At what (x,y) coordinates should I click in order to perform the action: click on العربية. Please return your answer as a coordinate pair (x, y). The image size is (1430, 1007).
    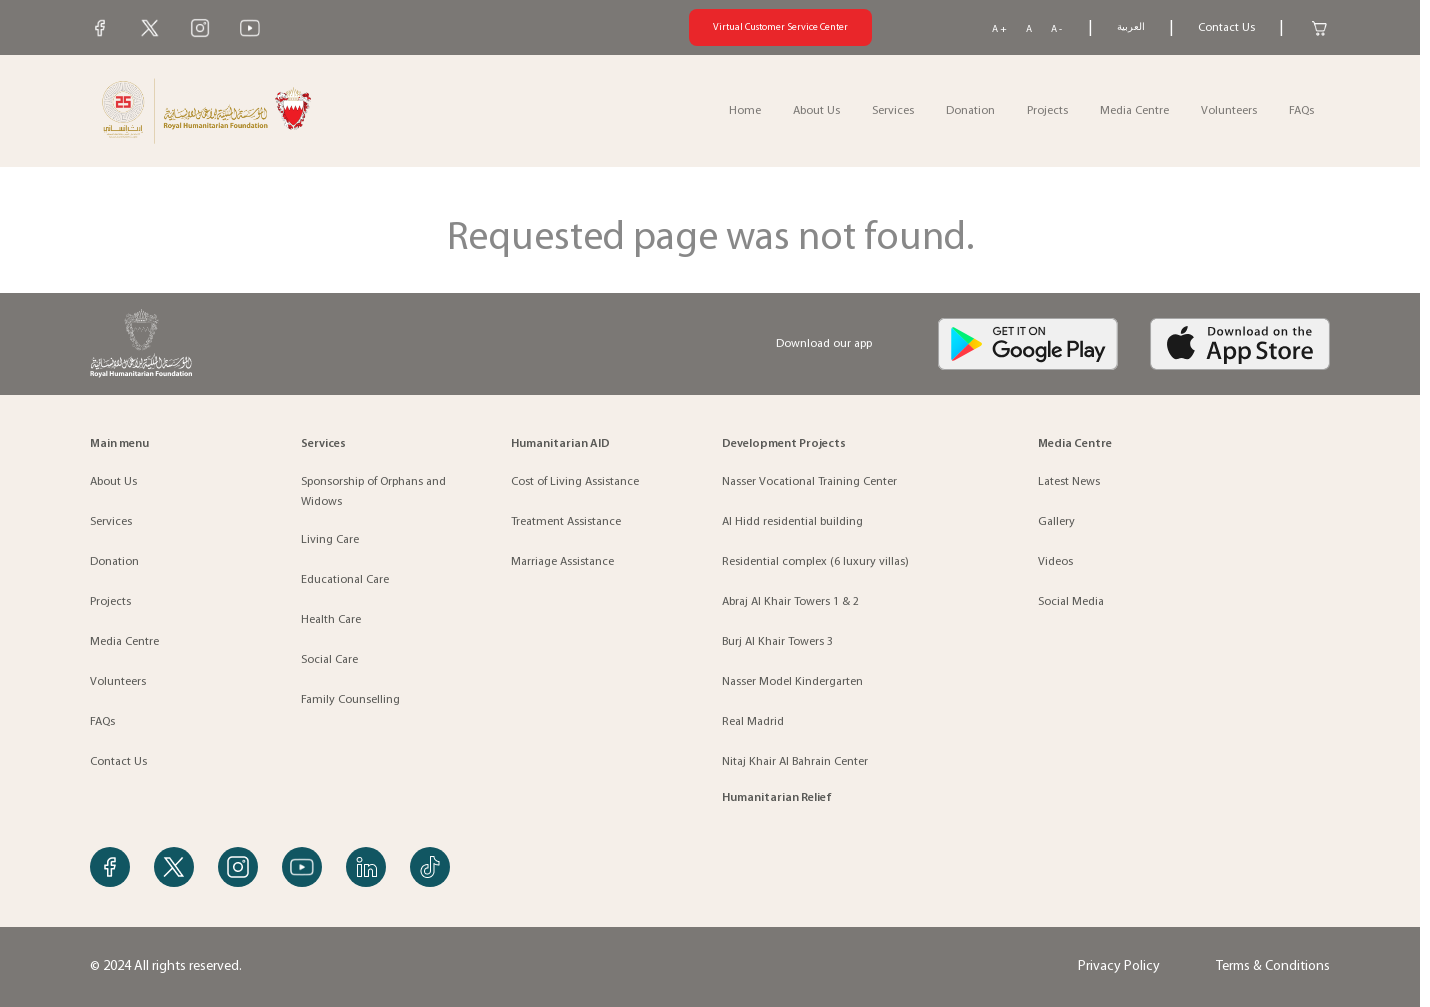
    Looking at the image, I should click on (1131, 27).